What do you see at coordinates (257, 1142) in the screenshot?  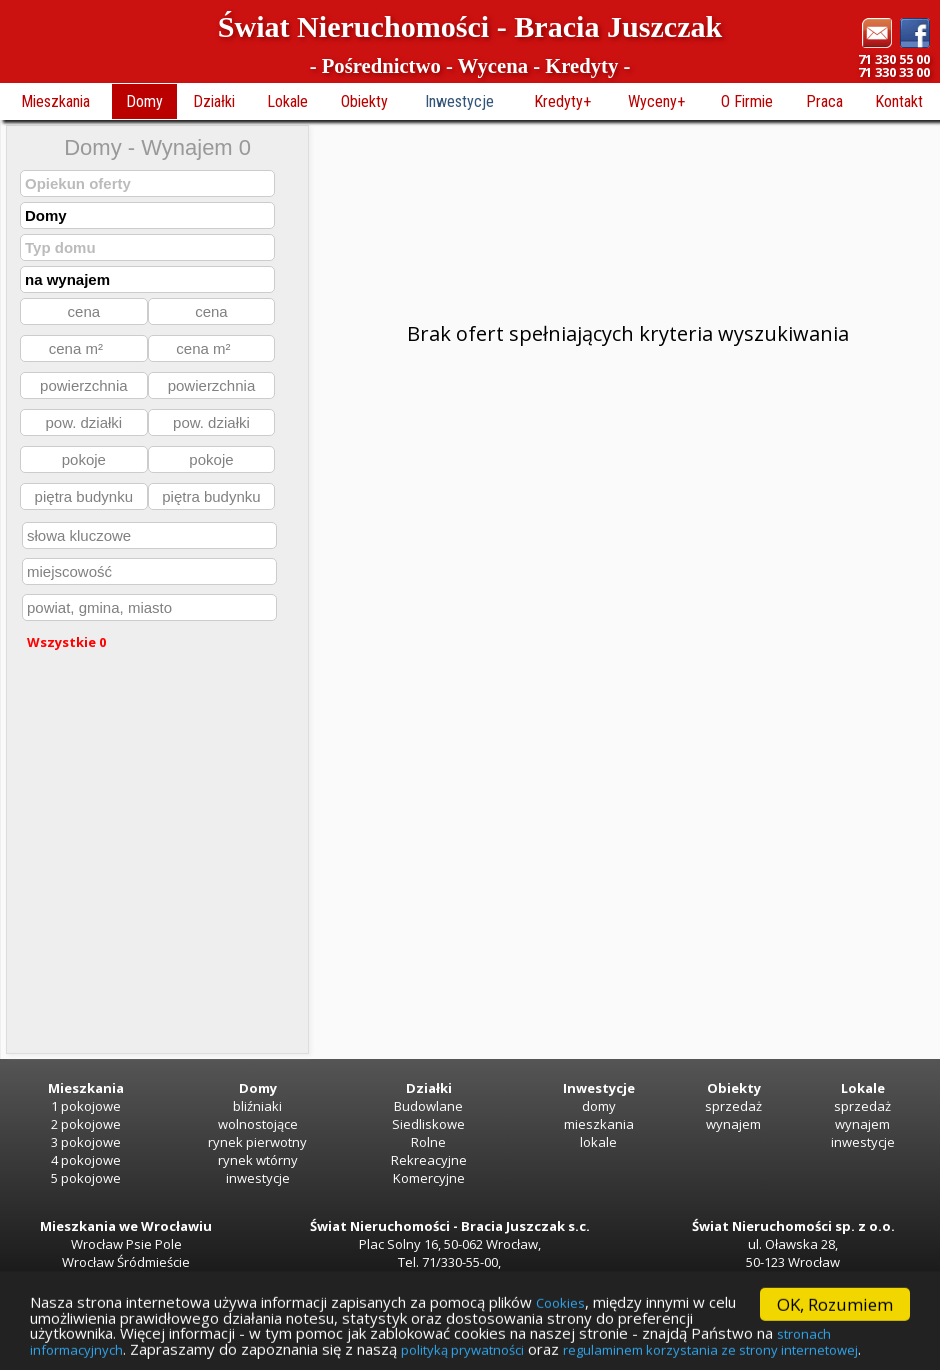 I see `rynek pierwotny` at bounding box center [257, 1142].